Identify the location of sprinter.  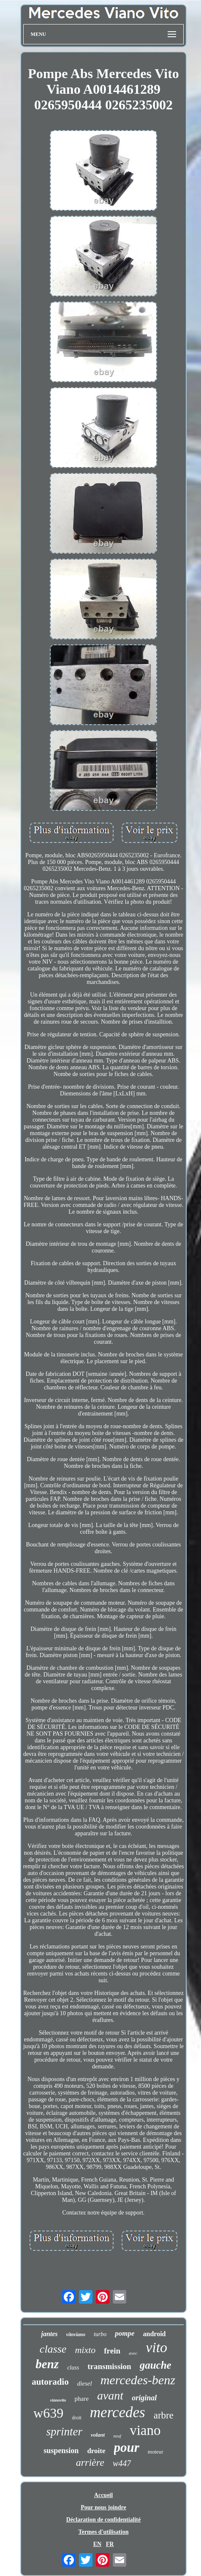
(64, 2431).